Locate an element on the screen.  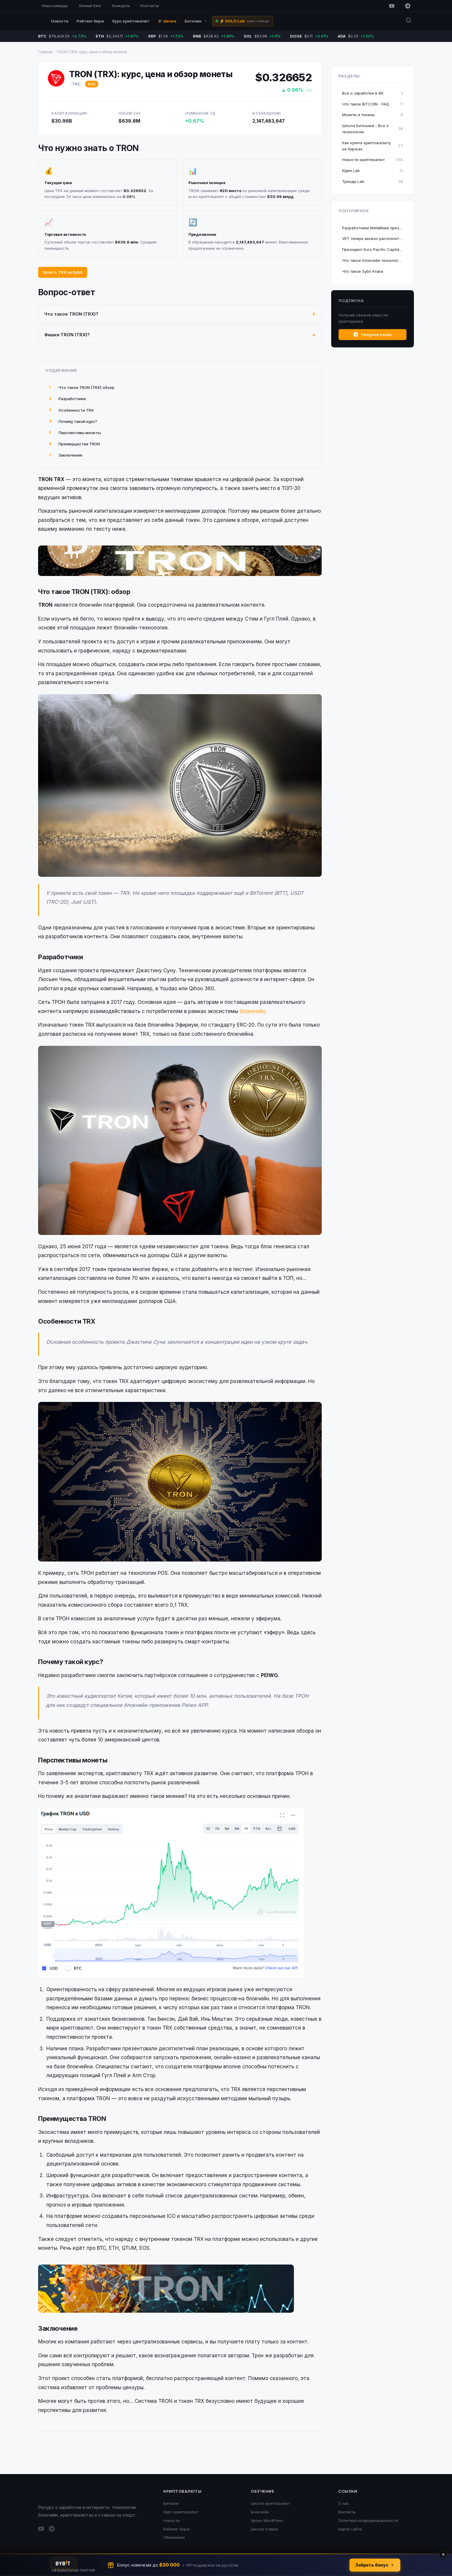
⚡ SOLO Lab is located at coordinates (244, 21).